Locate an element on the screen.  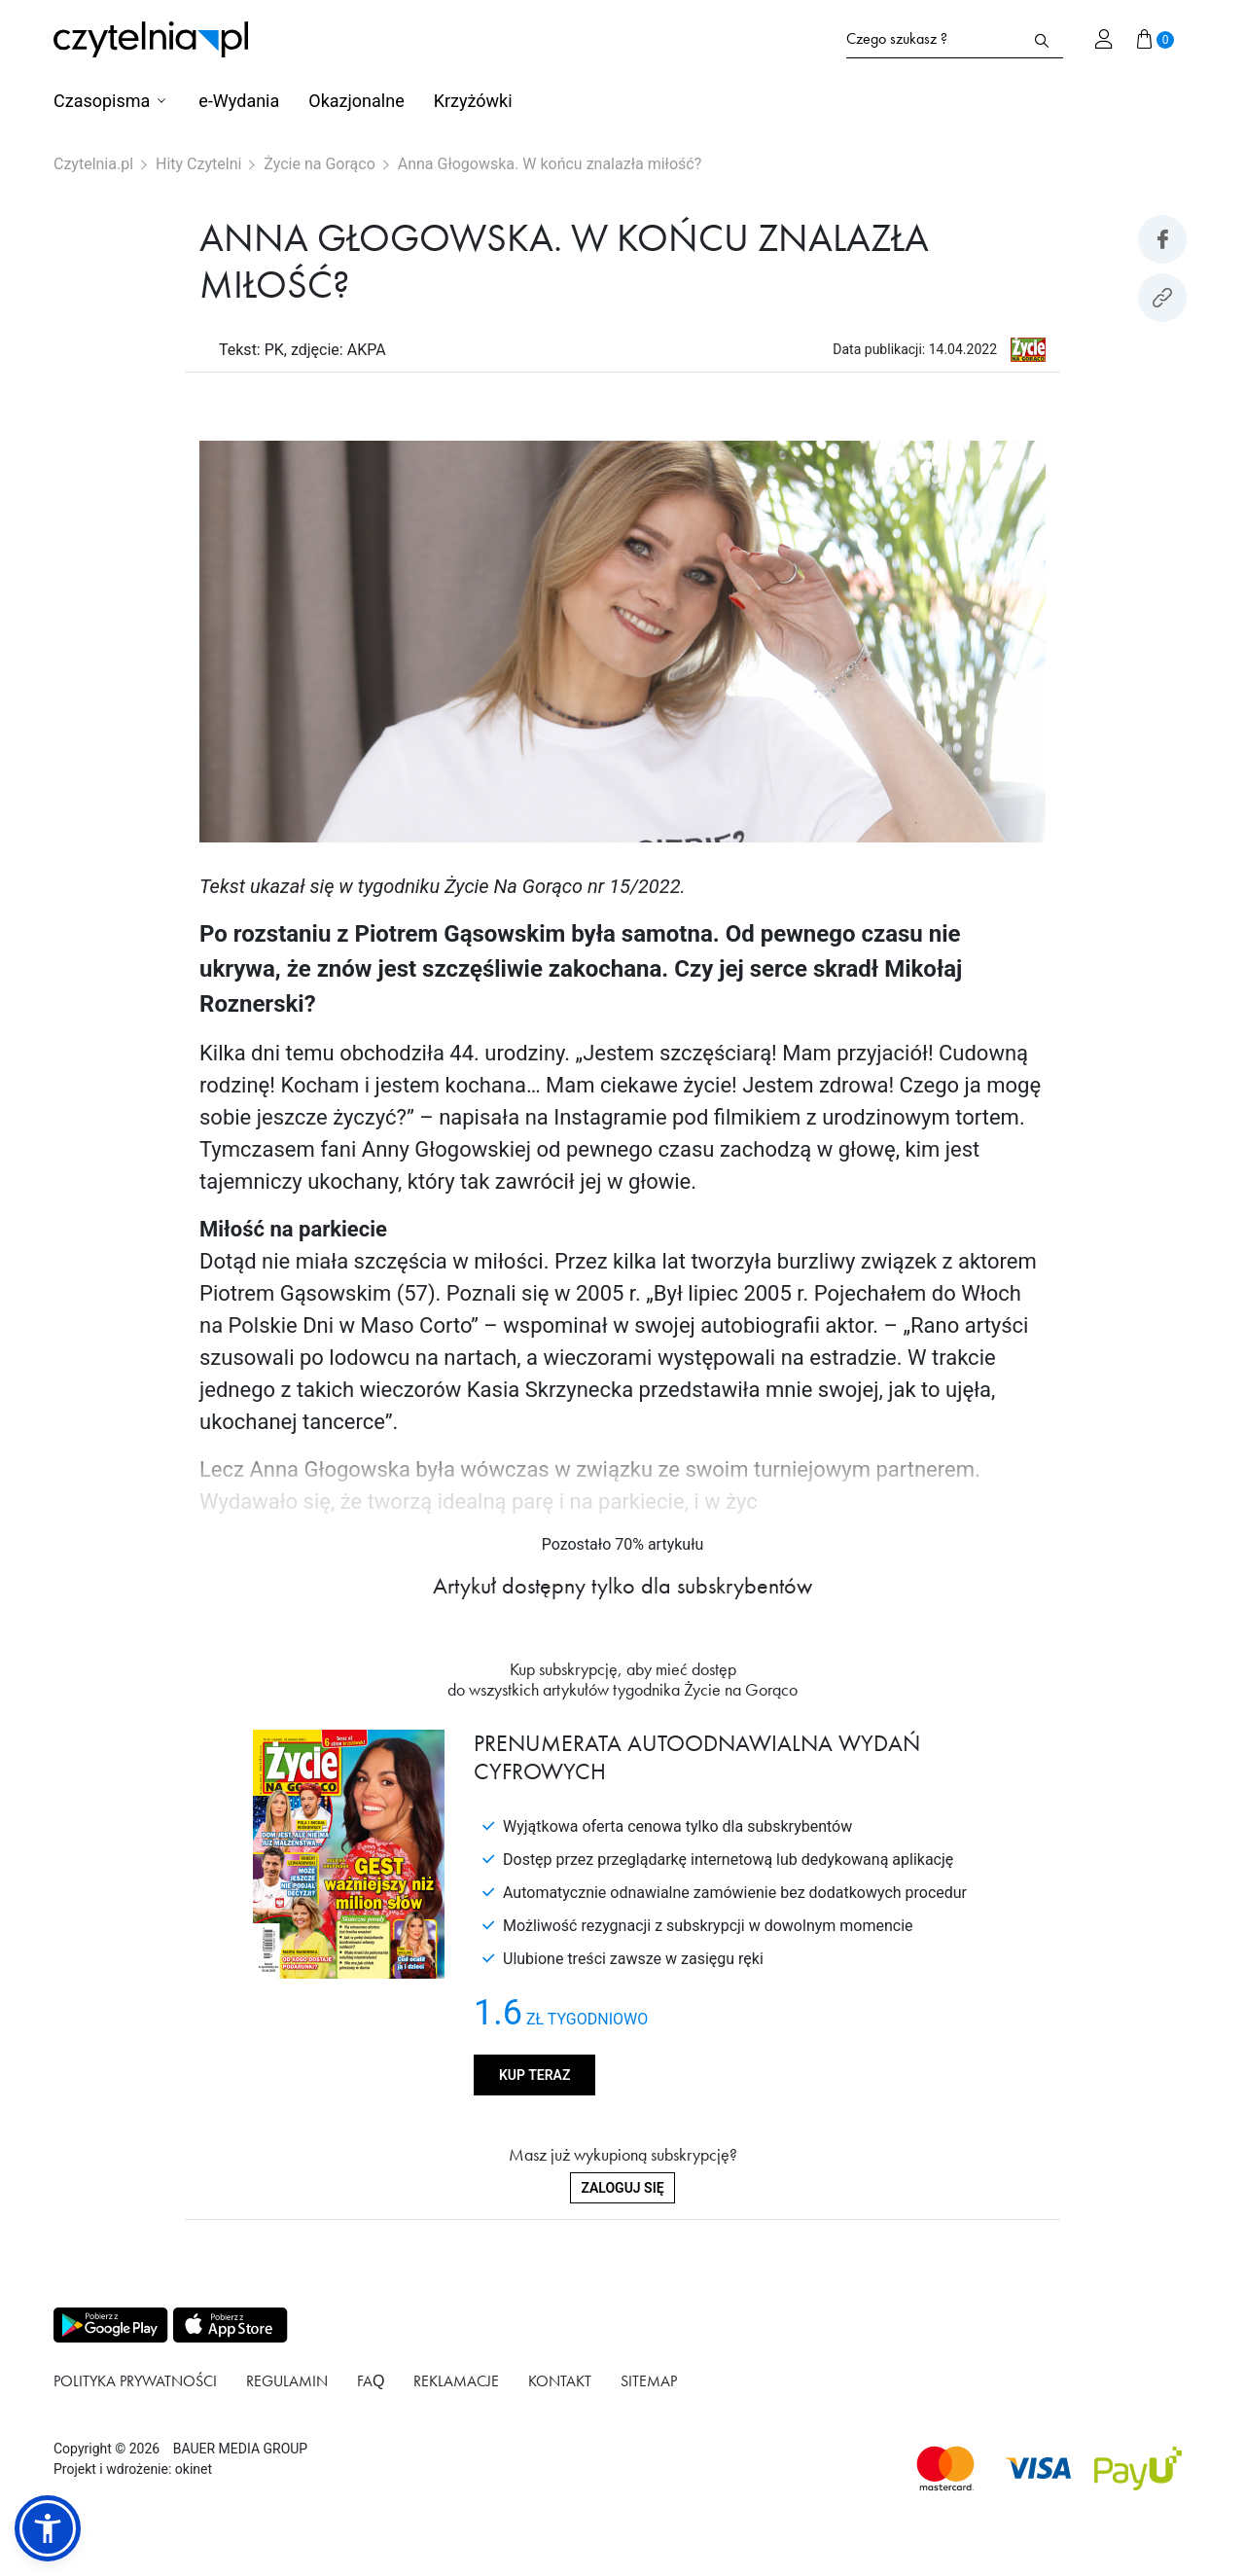
BAUER MEDIA GROUP [Link do strony BAUER MEDIA GROUP] is located at coordinates (240, 2448).